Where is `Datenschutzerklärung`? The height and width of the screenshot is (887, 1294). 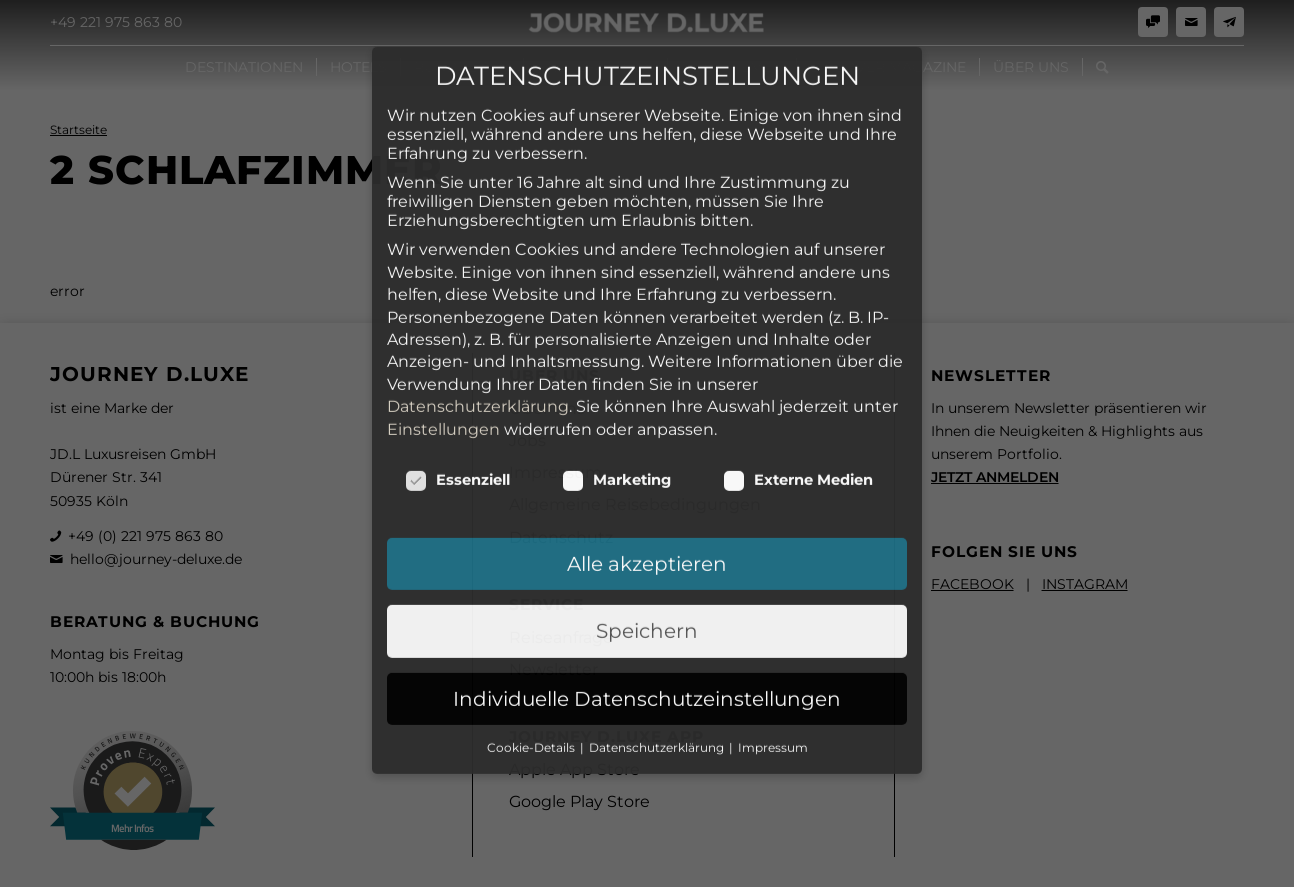 Datenschutzerklärung is located at coordinates (478, 241).